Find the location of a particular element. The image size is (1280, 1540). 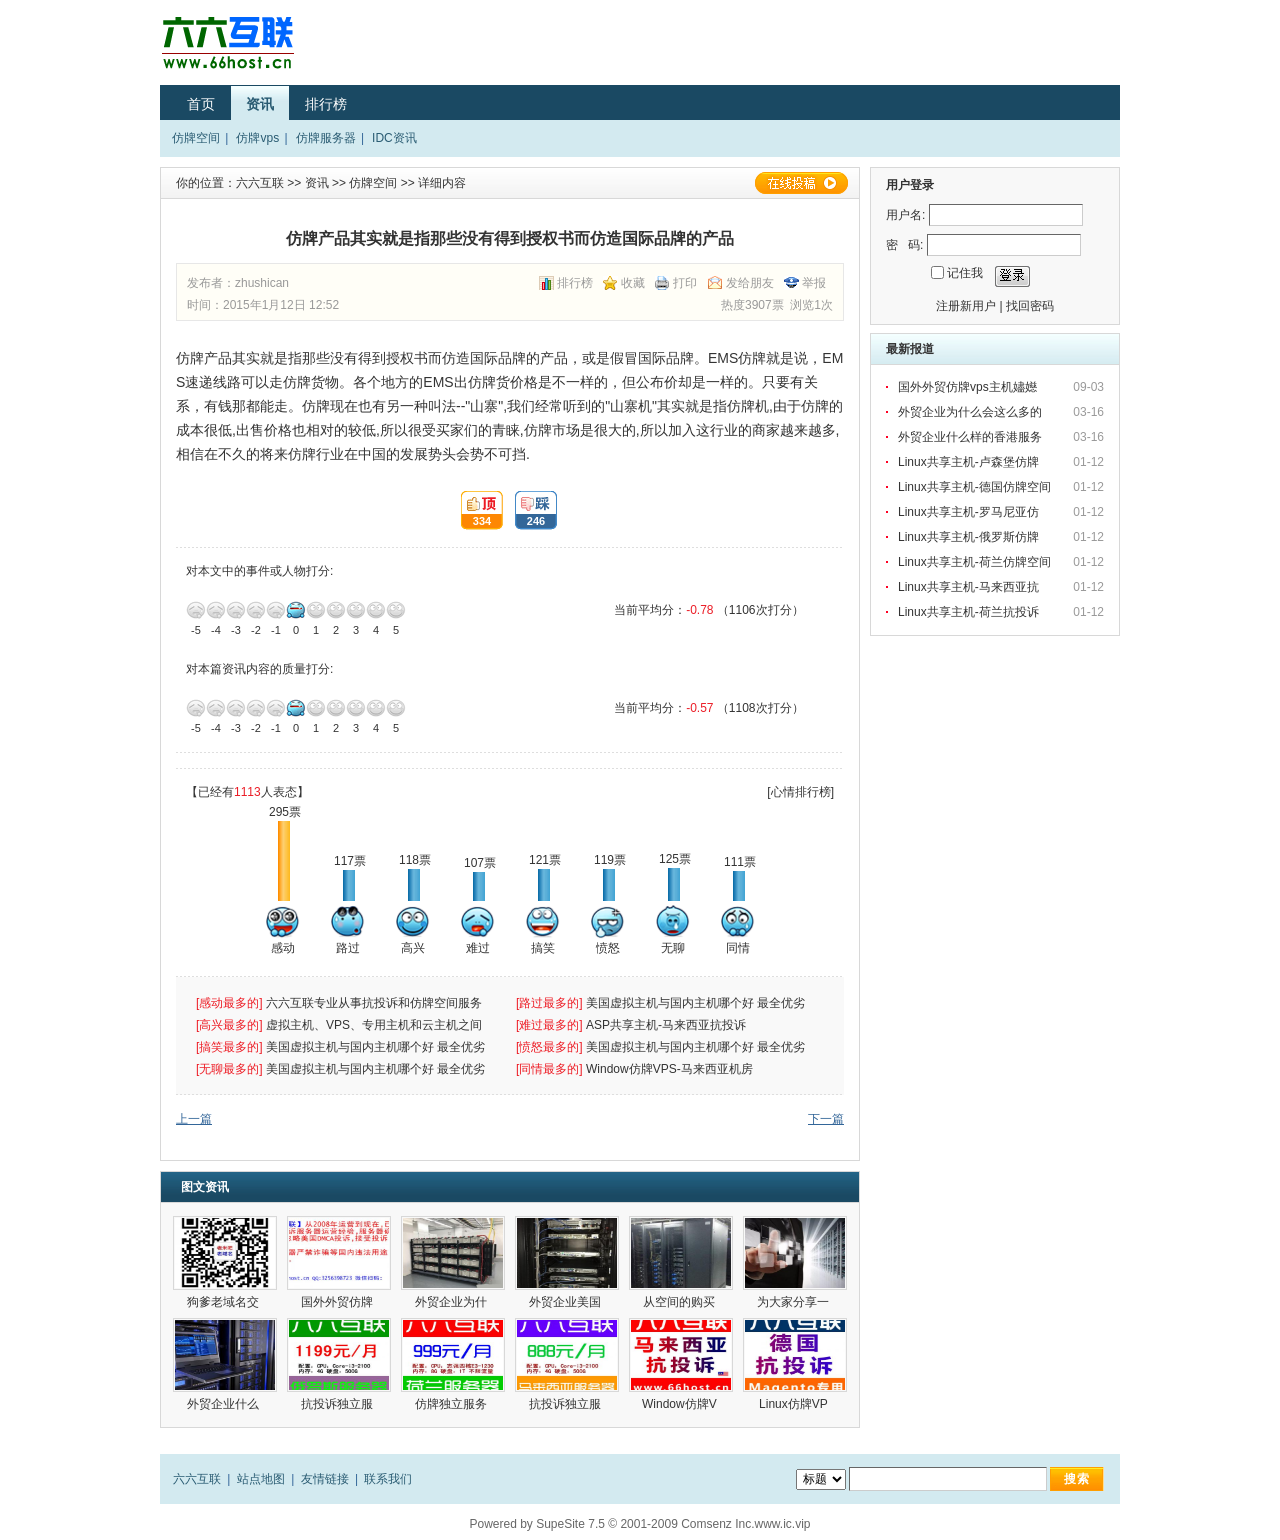

美国虚拟主机与国内主机哪个好 最全优劣 is located at coordinates (697, 1003).